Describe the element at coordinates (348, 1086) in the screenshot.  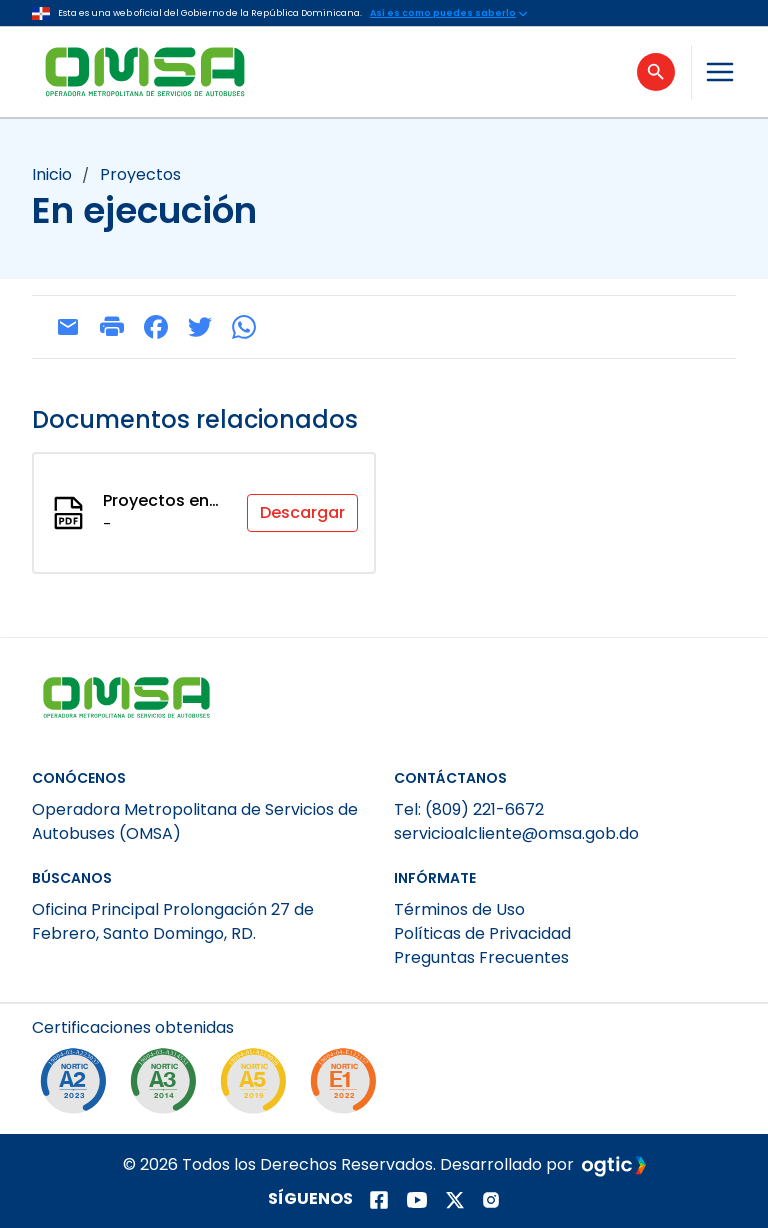
I see `[NORTIC E1]` at that location.